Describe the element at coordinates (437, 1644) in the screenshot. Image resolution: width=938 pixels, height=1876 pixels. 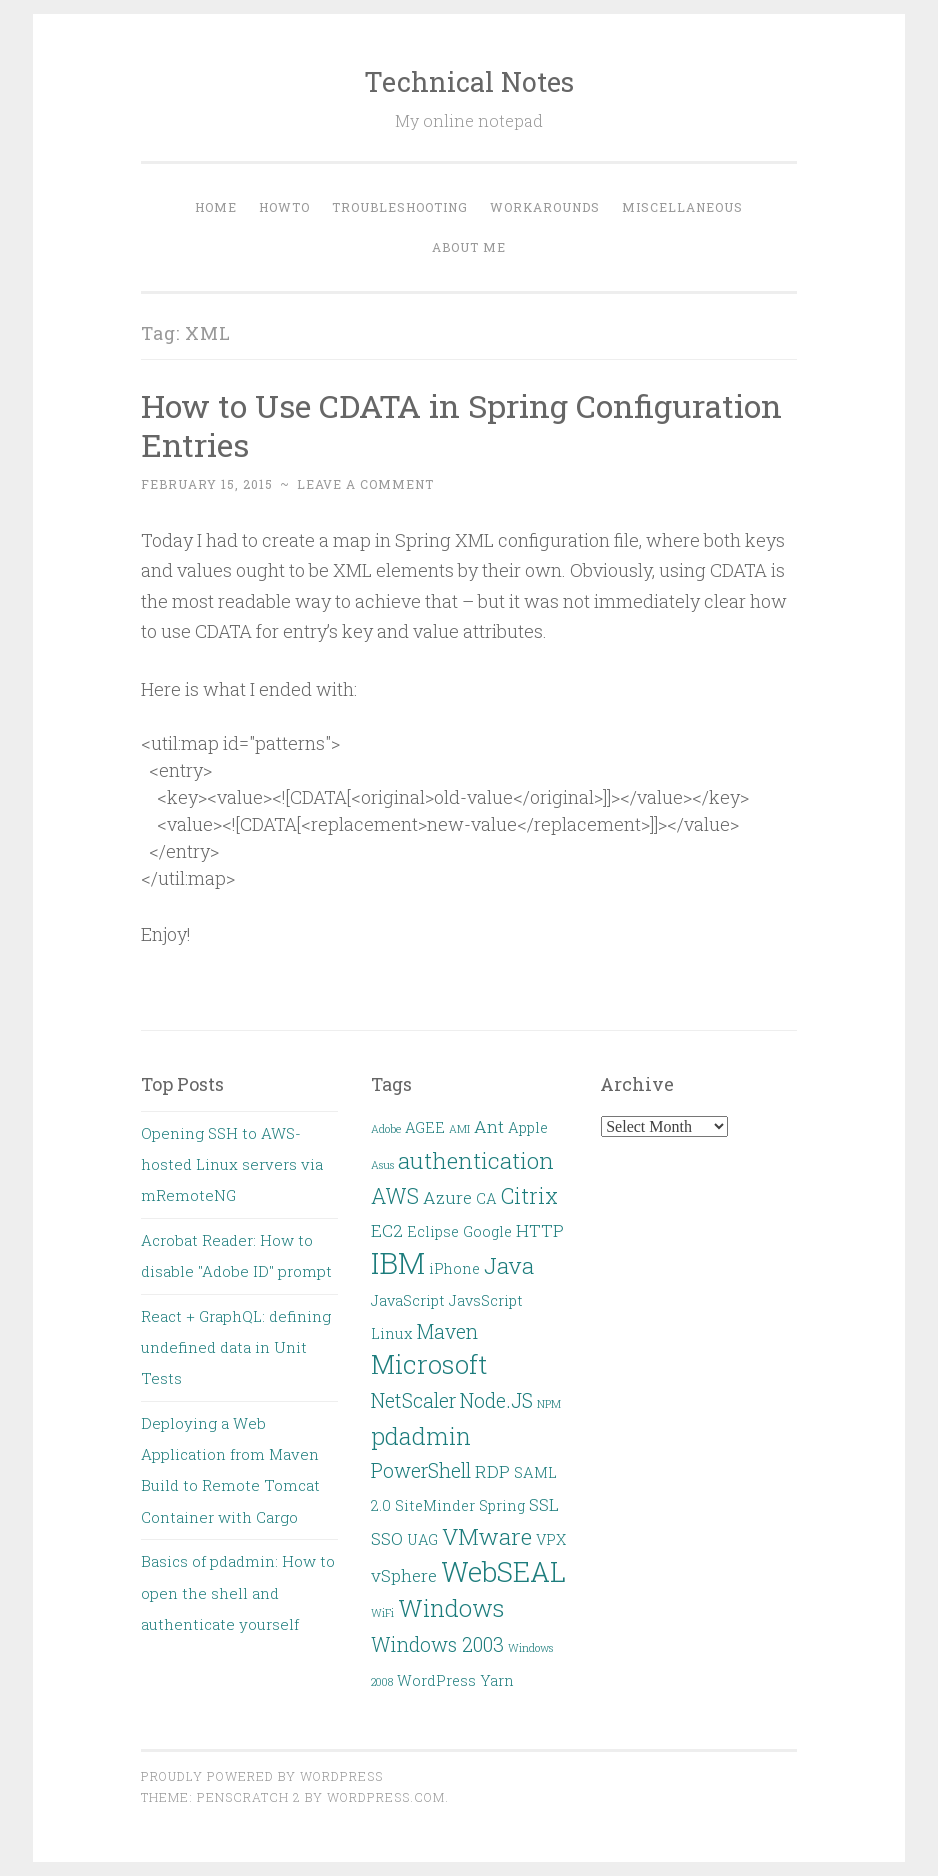
I see `Windows 2003 [Windows 2003 (4 items)]` at that location.